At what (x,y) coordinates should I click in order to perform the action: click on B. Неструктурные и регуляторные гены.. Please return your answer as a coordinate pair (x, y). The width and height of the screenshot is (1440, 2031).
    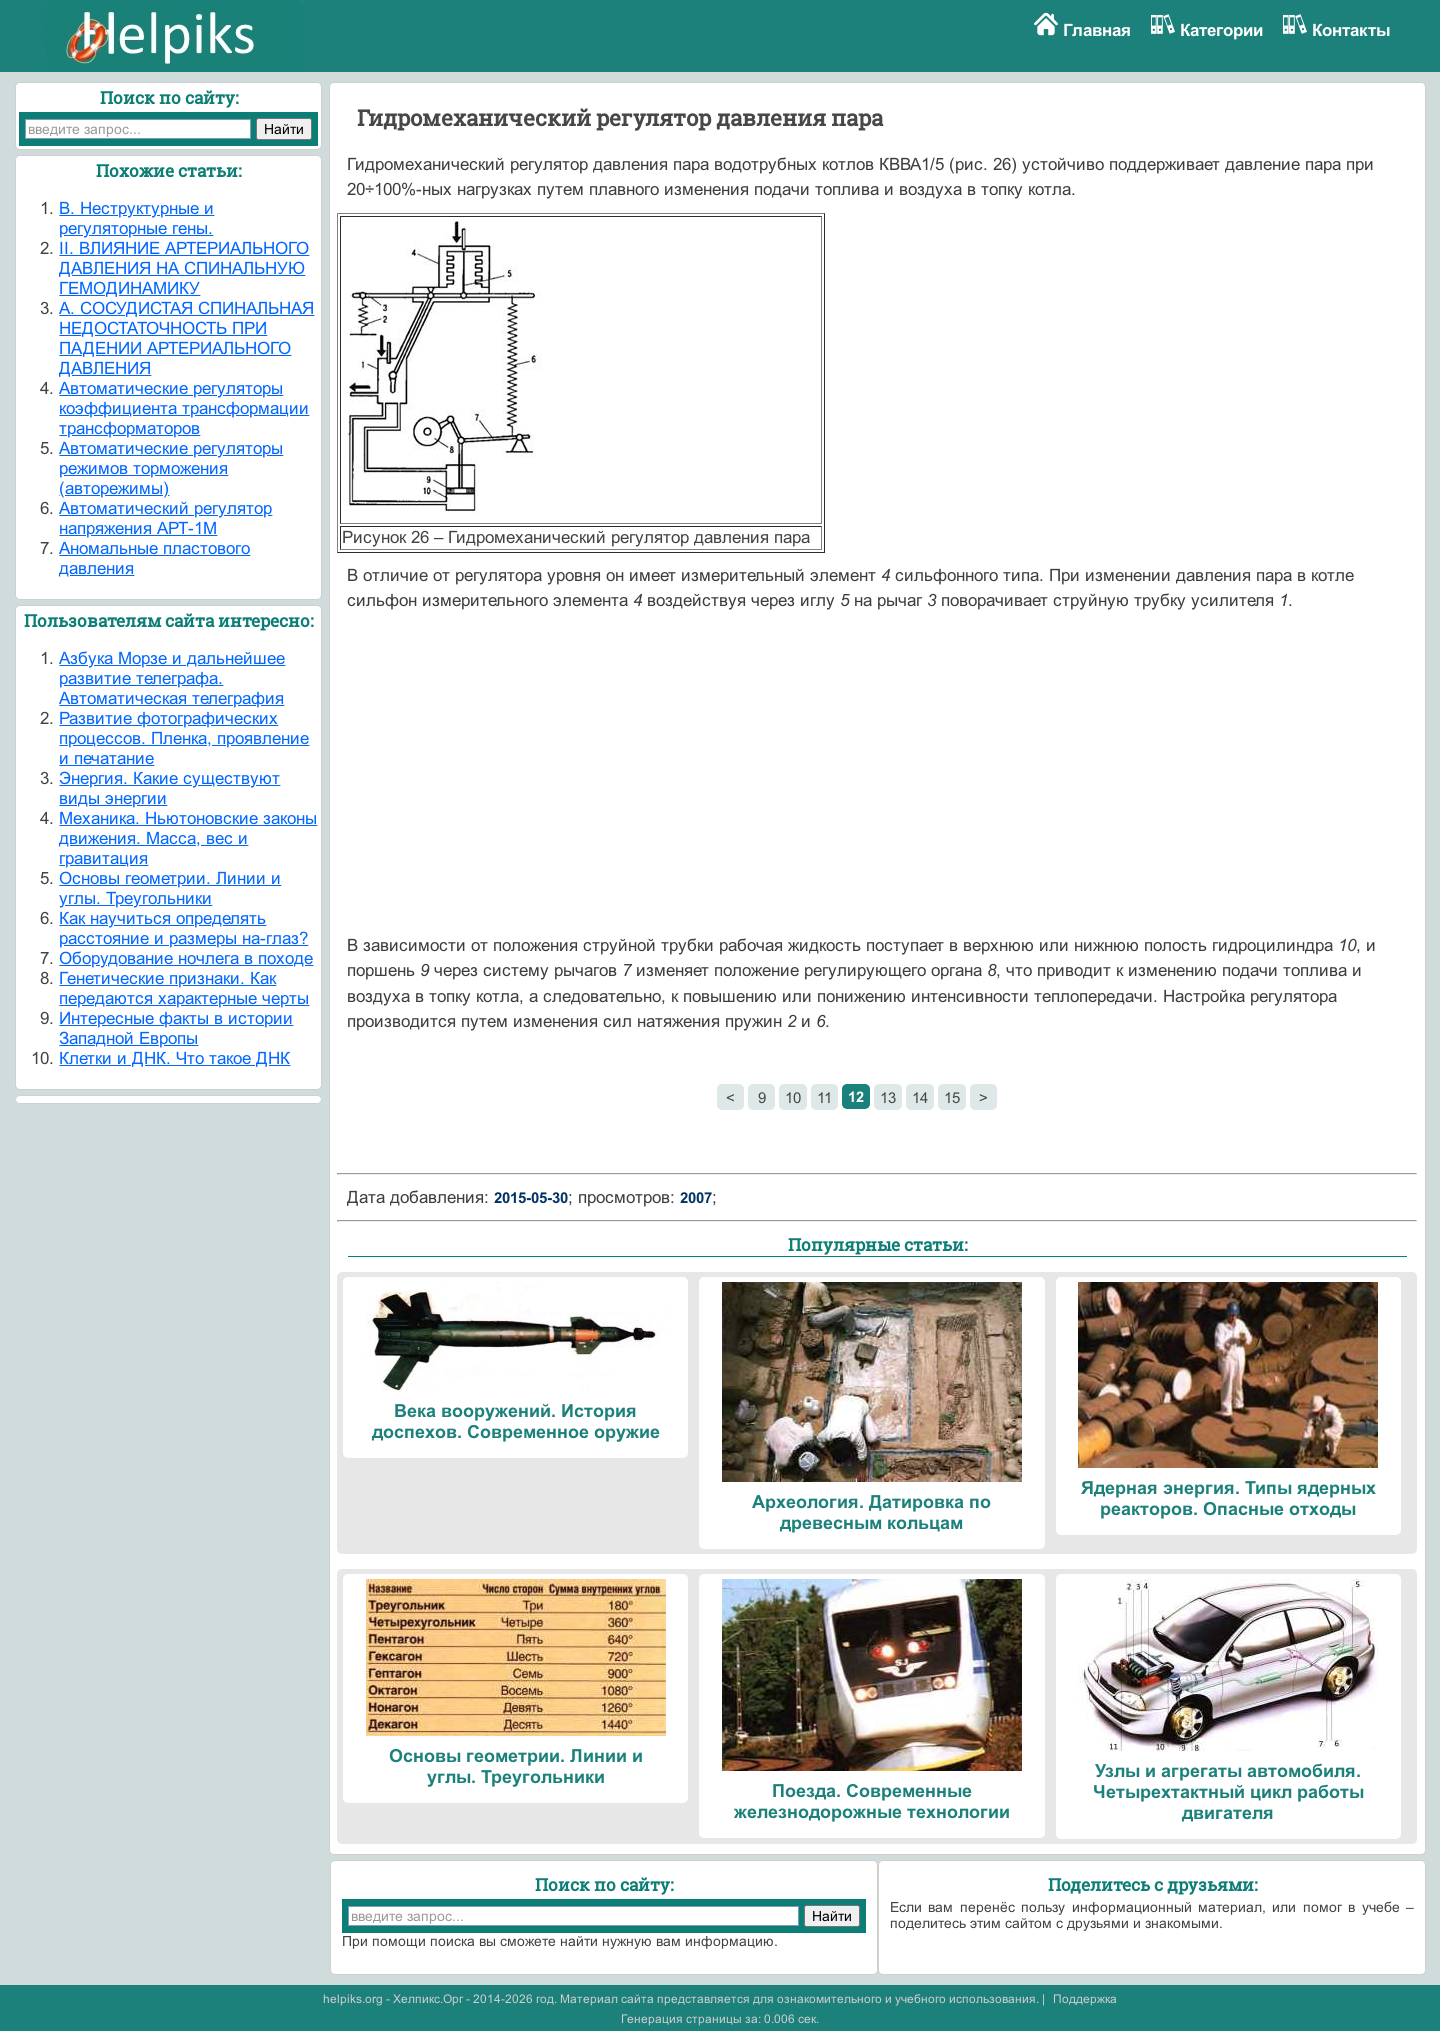
    Looking at the image, I should click on (136, 218).